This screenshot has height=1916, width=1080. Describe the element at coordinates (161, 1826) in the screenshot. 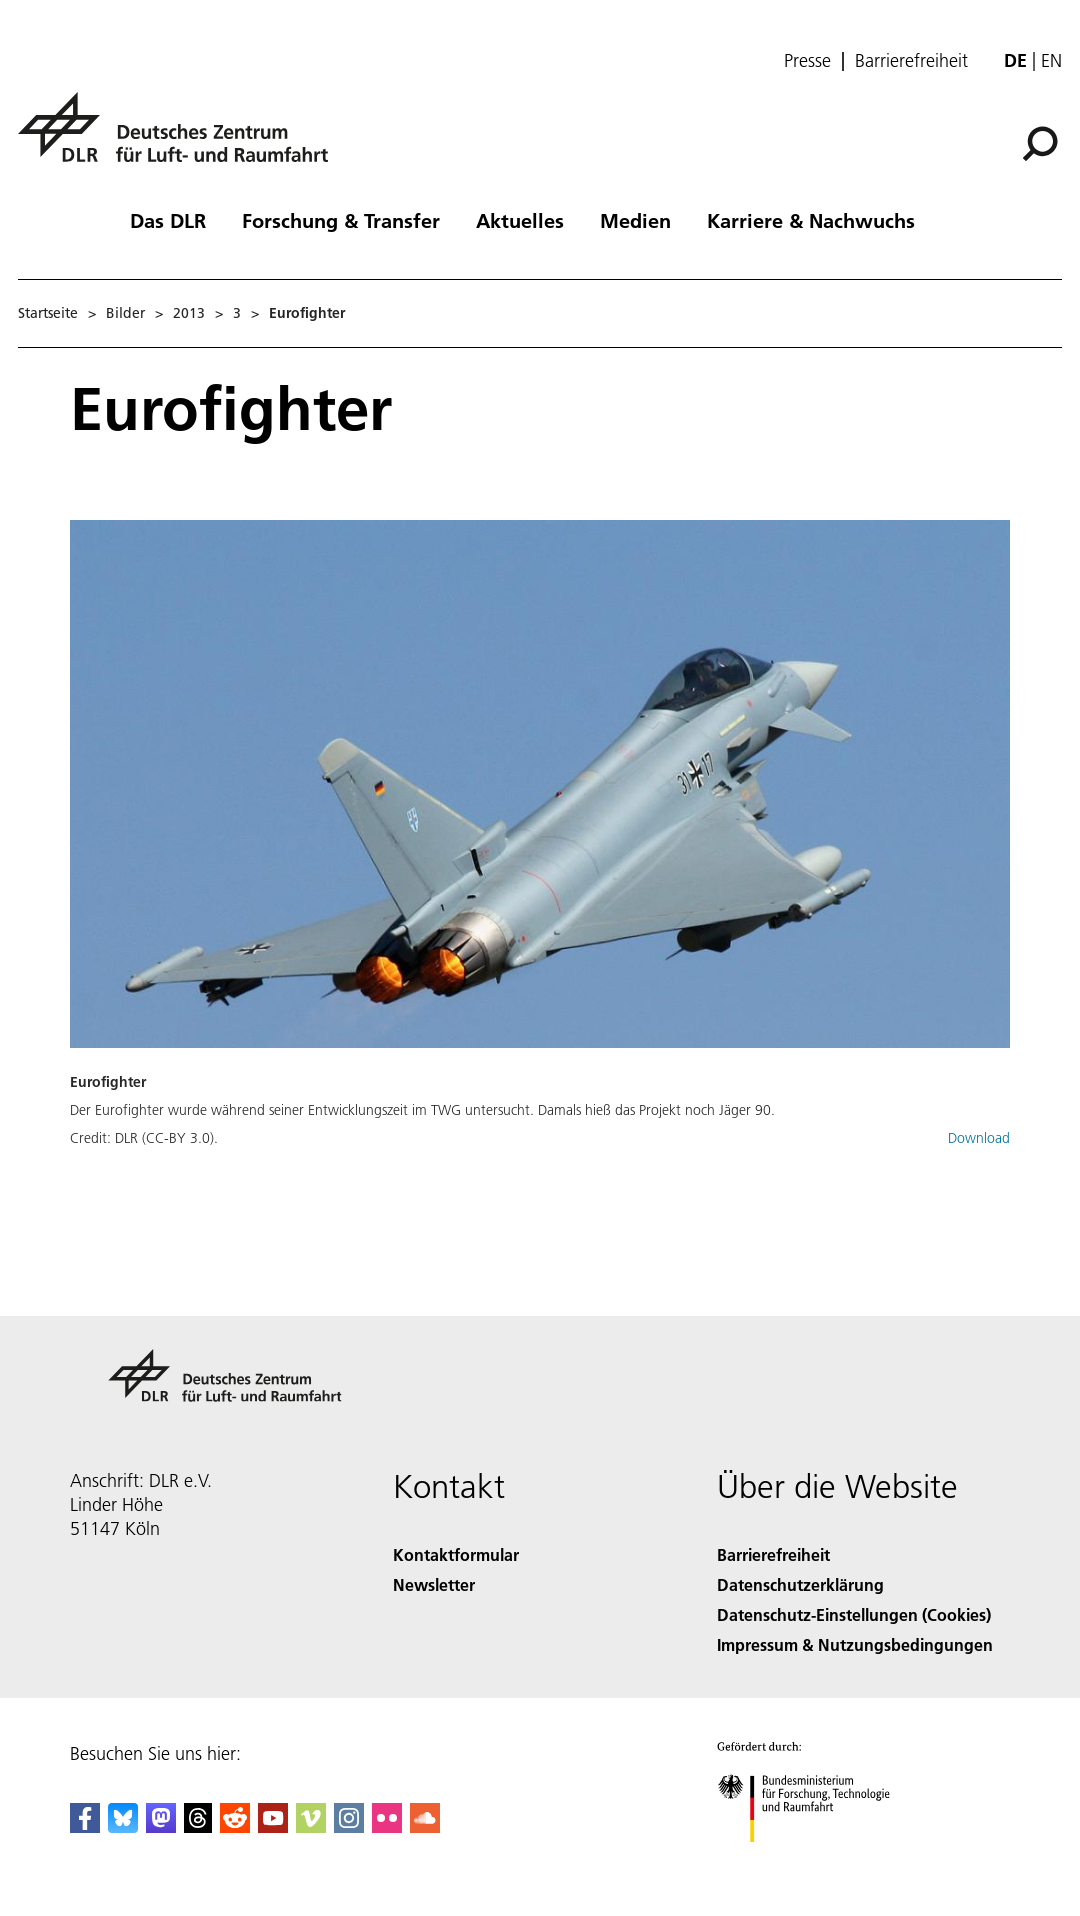

I see `[Mastodon]` at that location.